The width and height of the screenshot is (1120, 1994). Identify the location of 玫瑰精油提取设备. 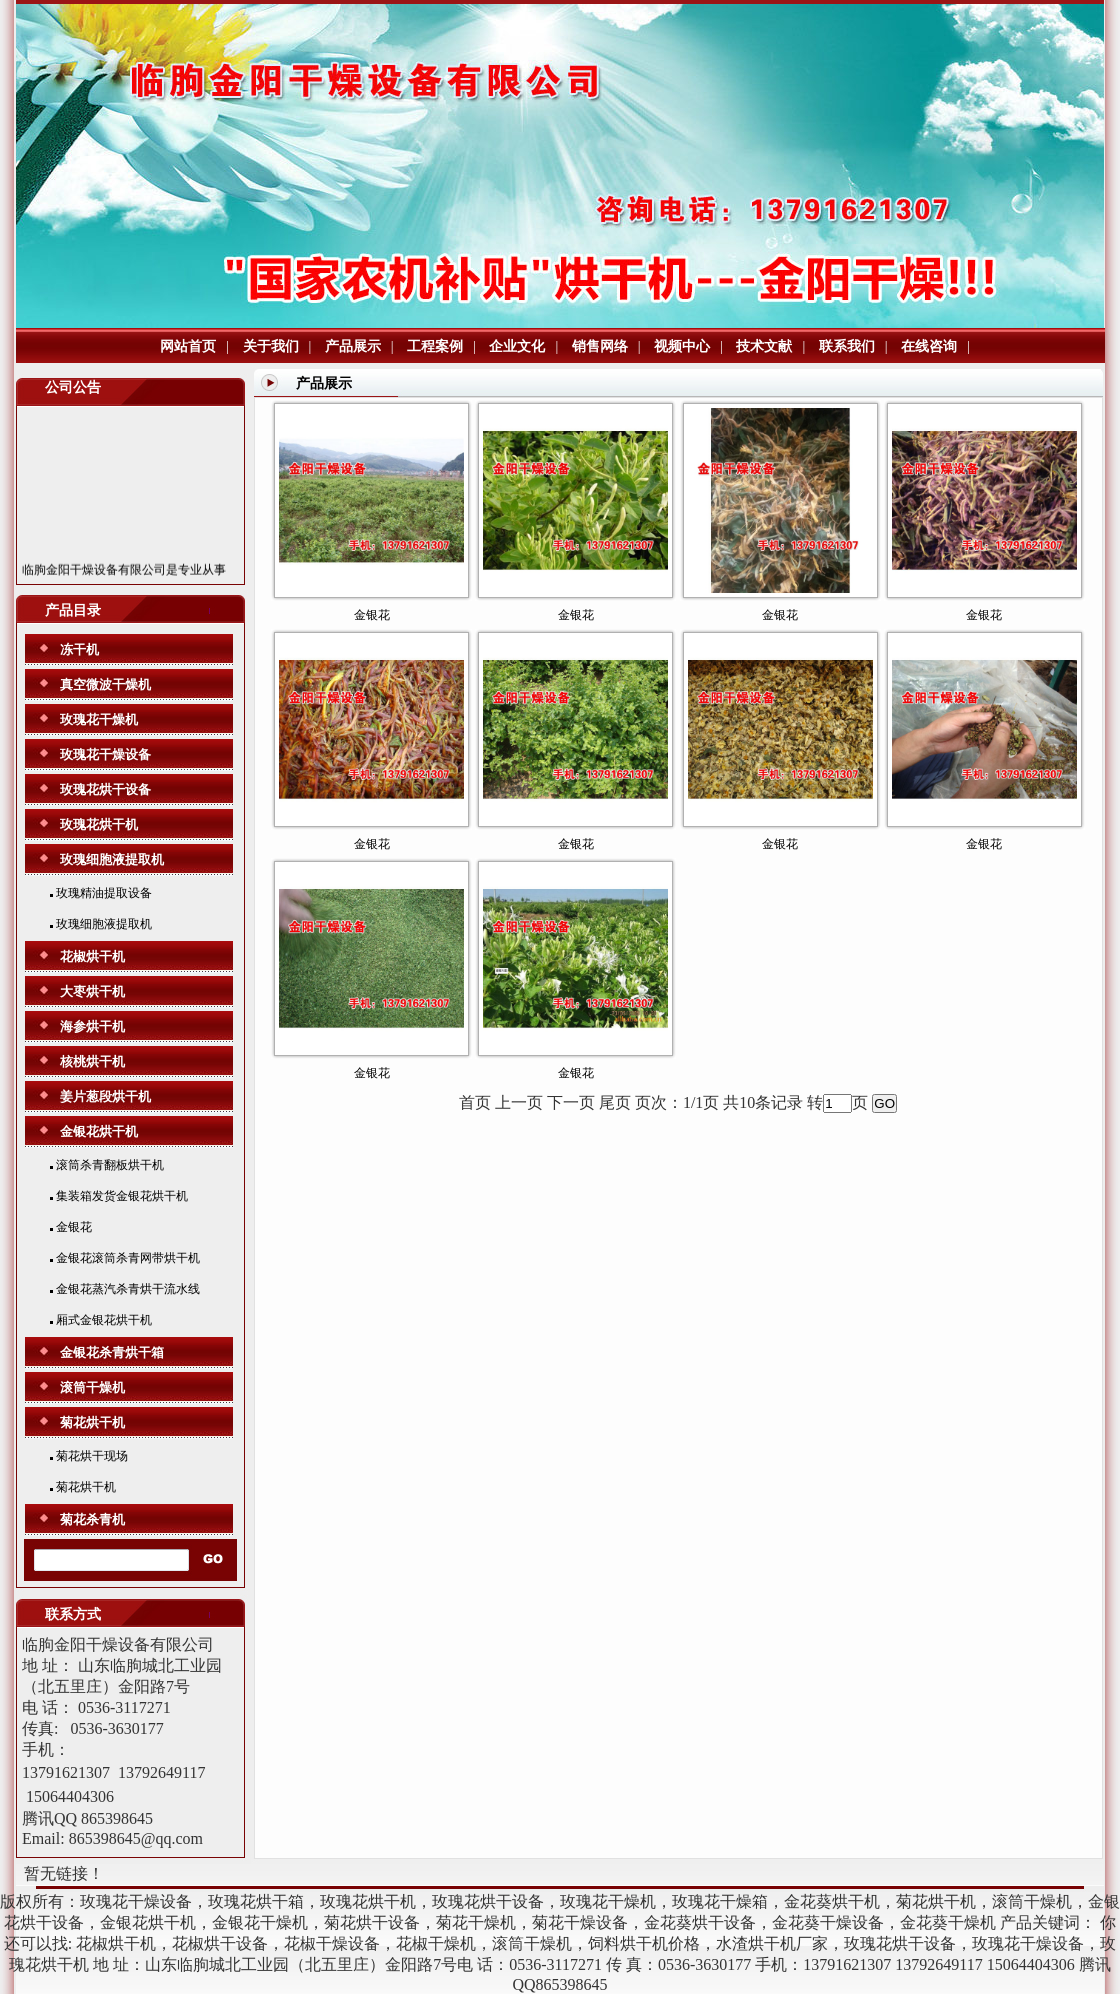
(101, 893).